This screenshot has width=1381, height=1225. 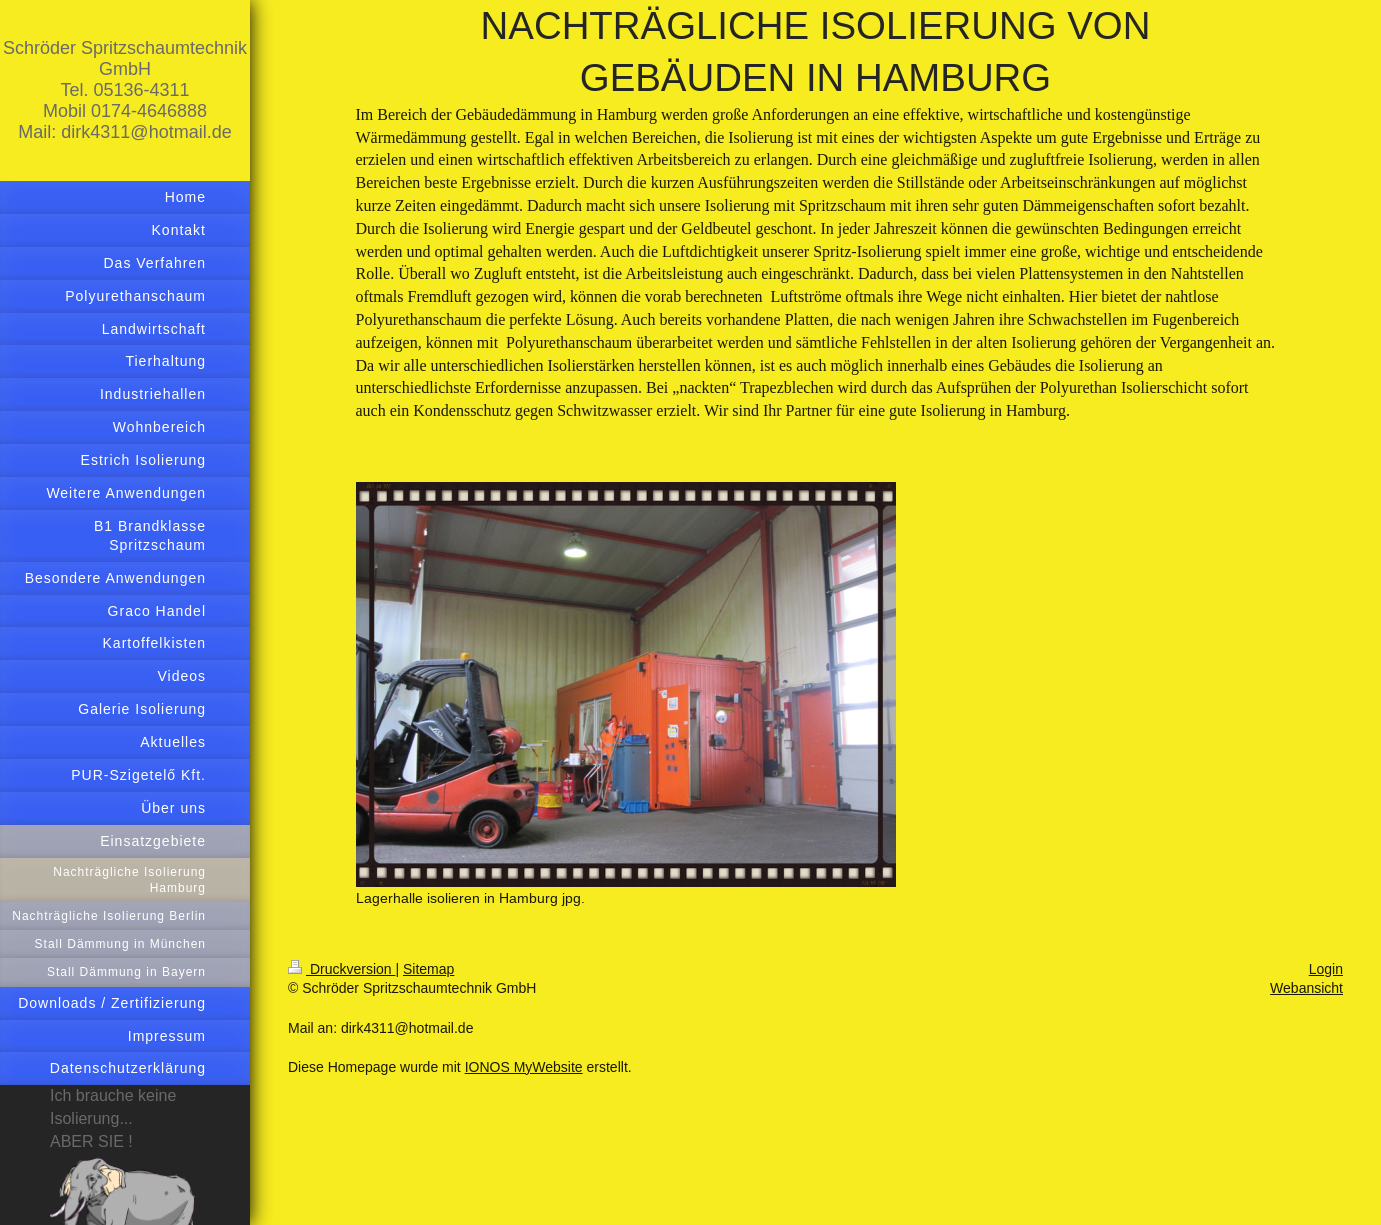 I want to click on IONOS MyWebsite, so click(x=524, y=1067).